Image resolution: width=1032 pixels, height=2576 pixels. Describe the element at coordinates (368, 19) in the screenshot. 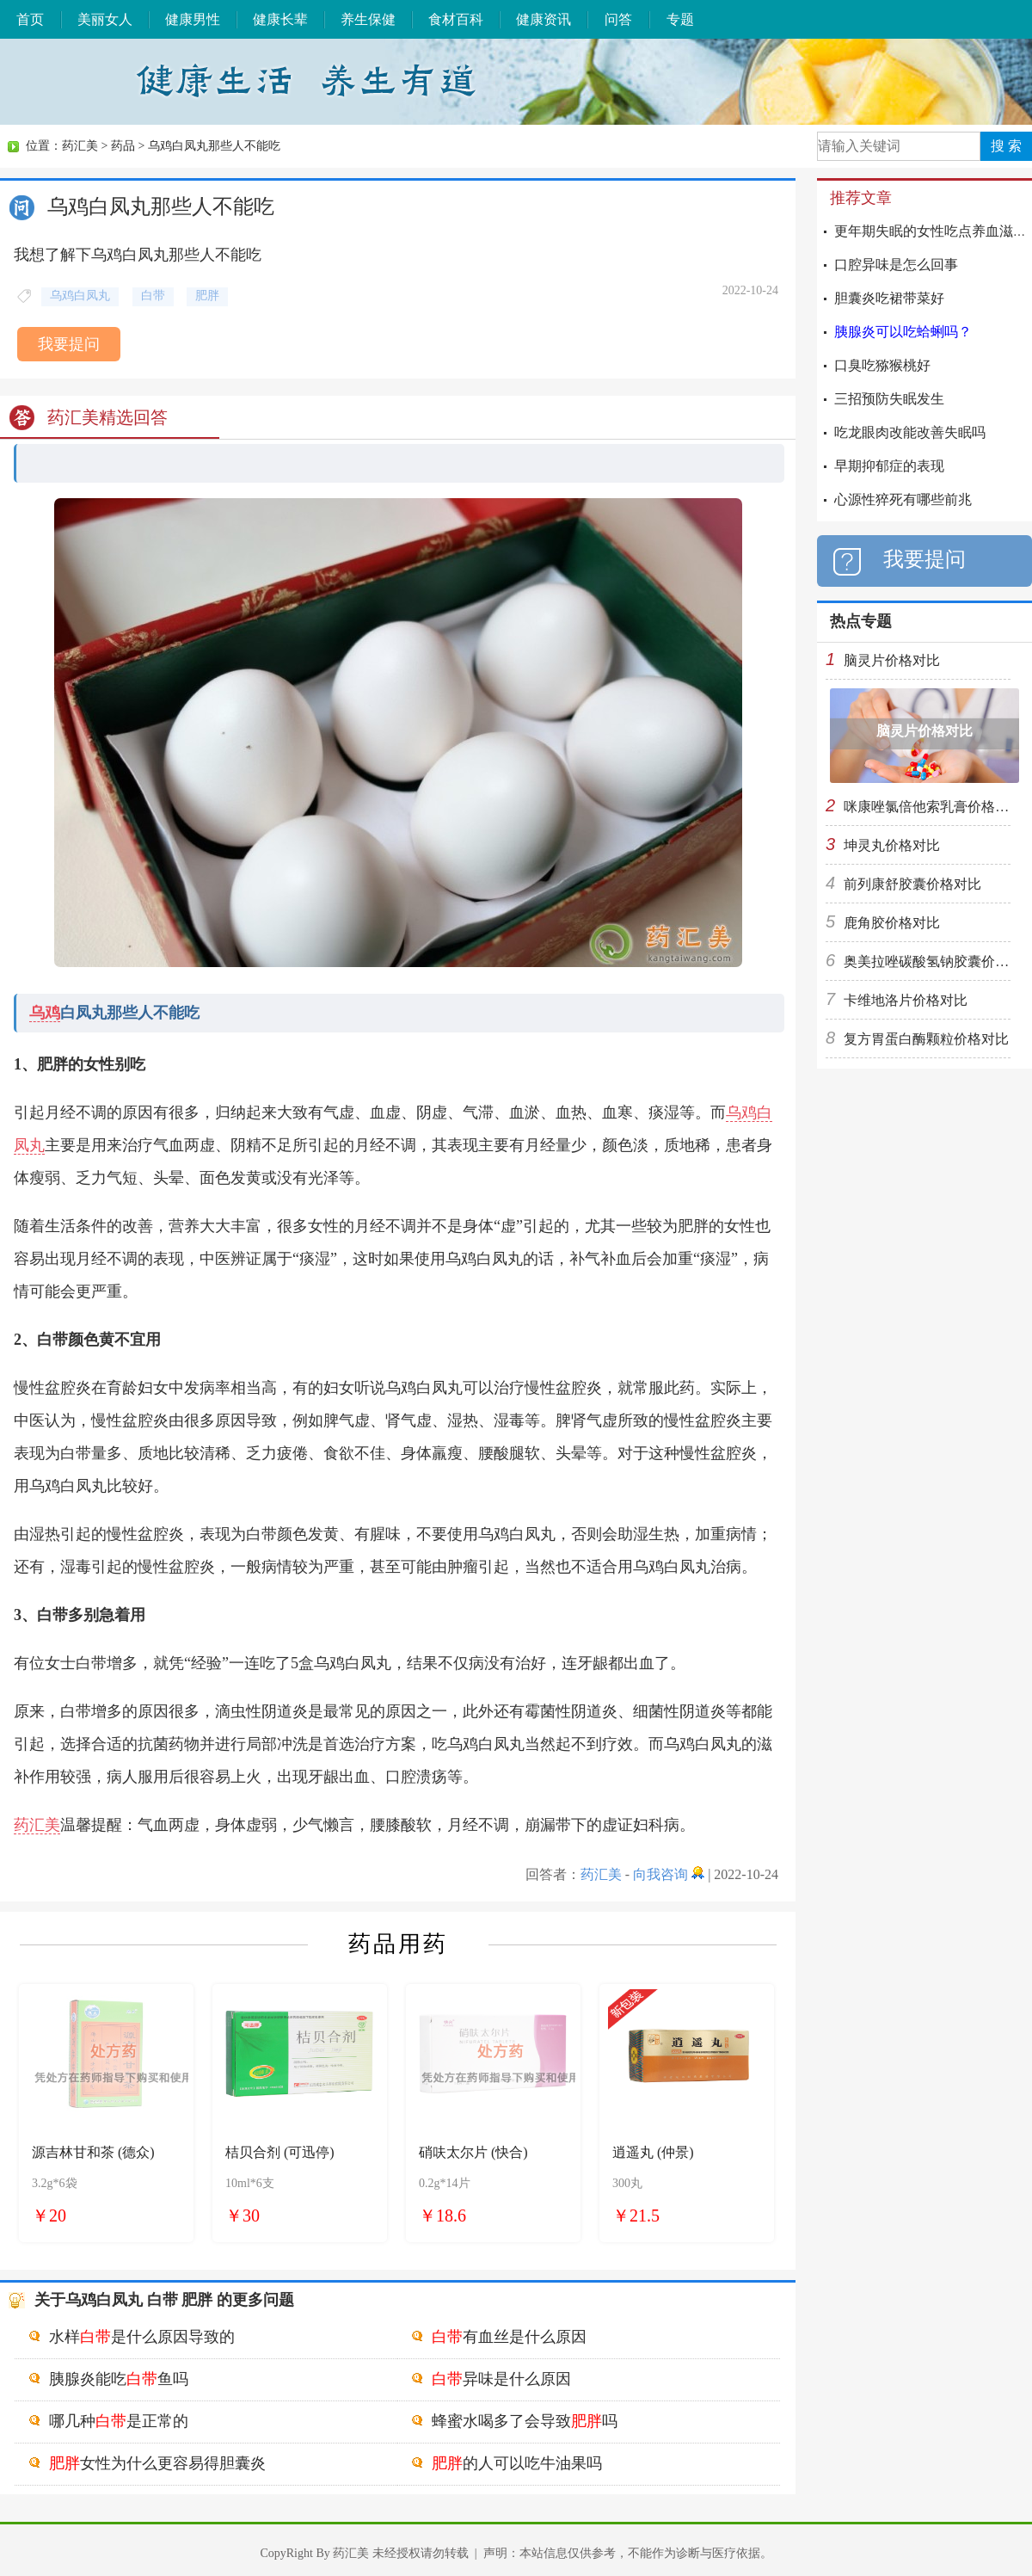

I see `养生保健` at that location.